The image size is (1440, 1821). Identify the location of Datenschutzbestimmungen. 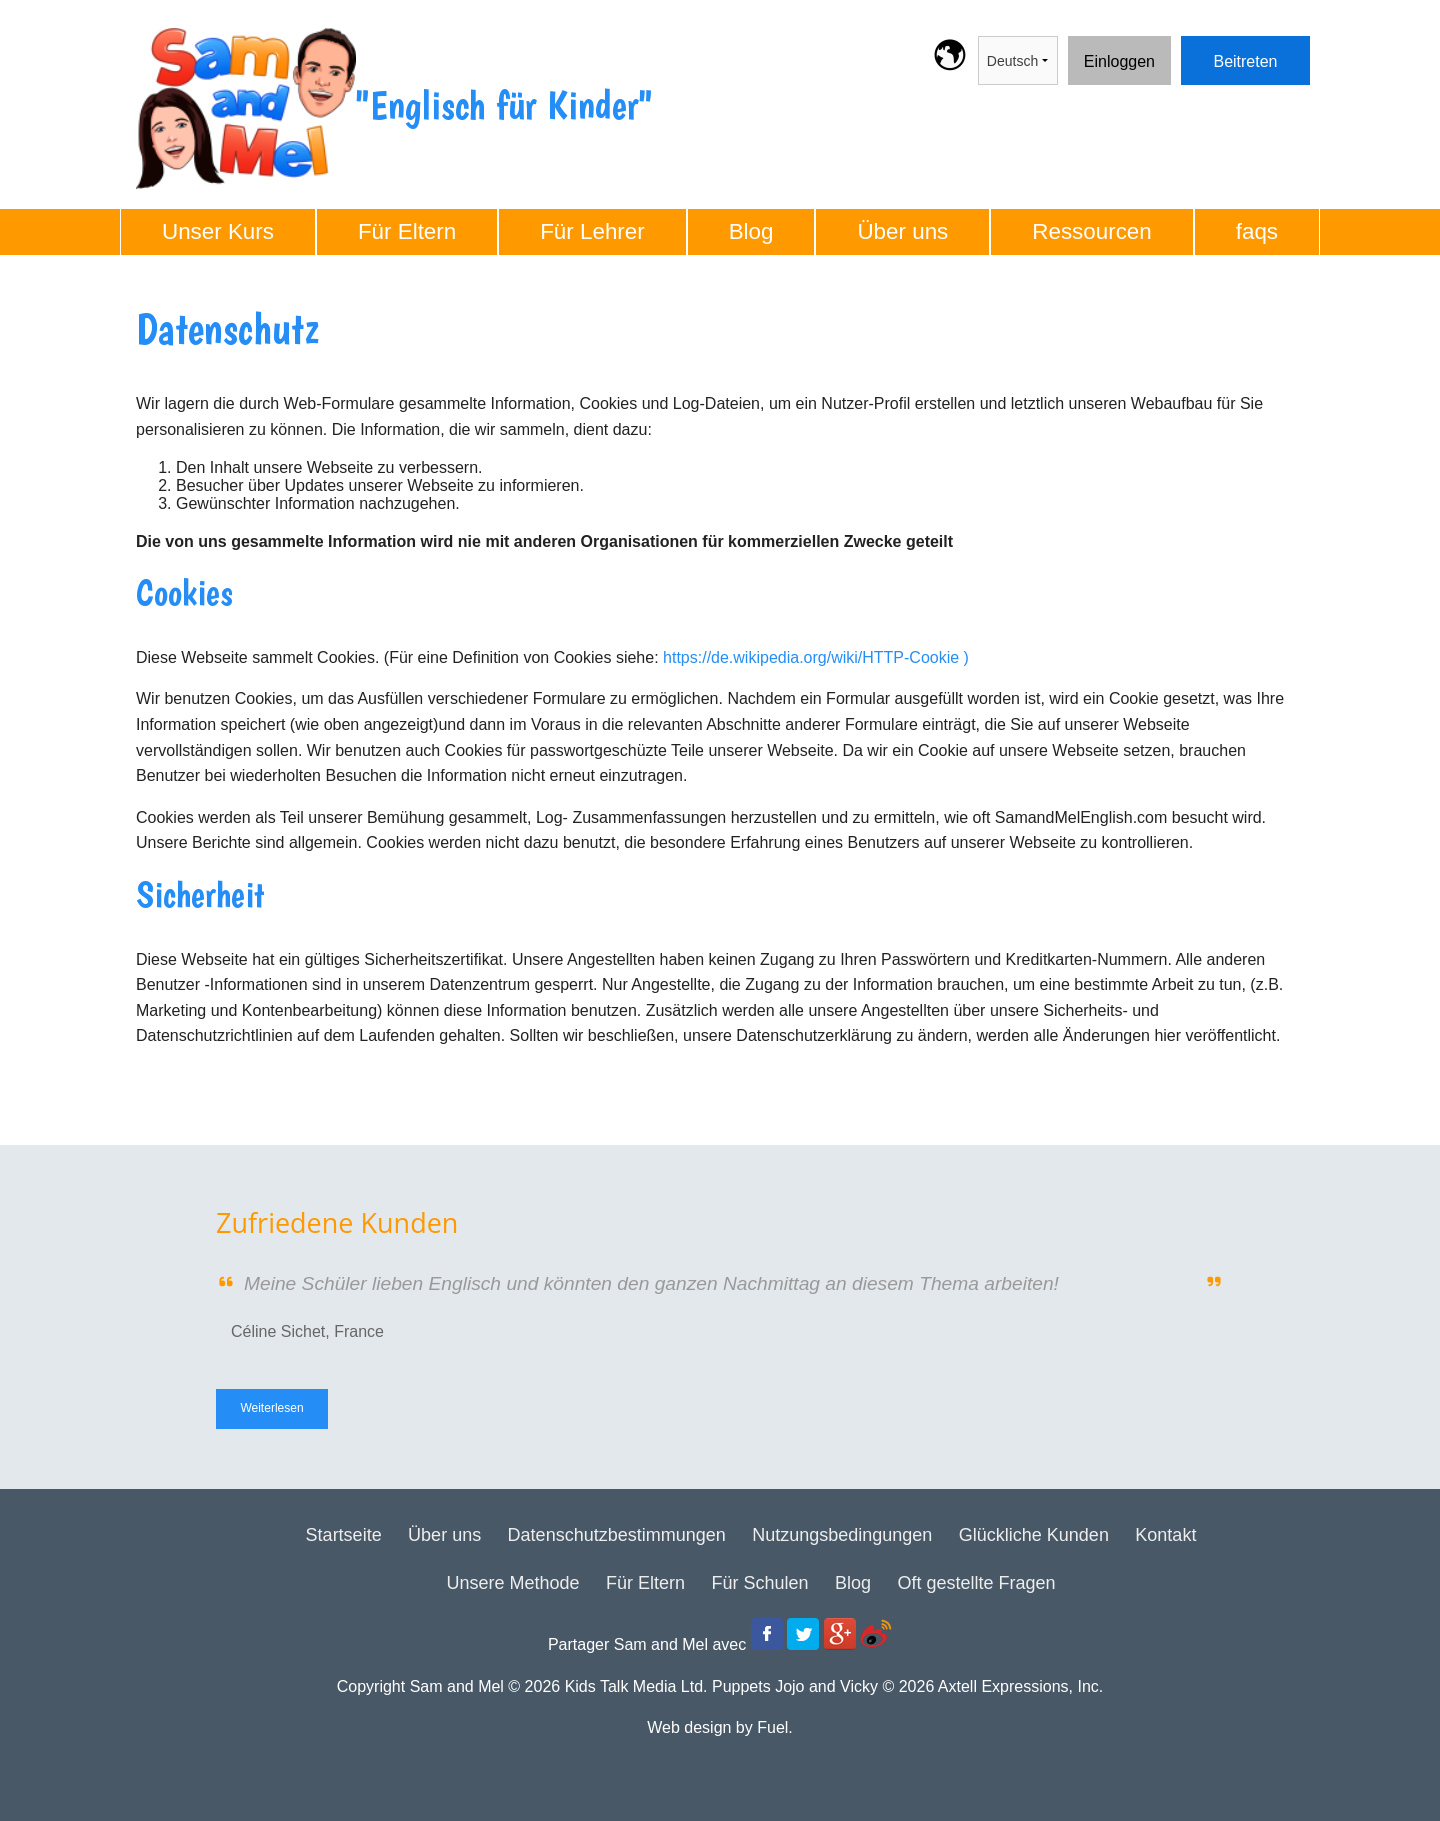
(617, 1535).